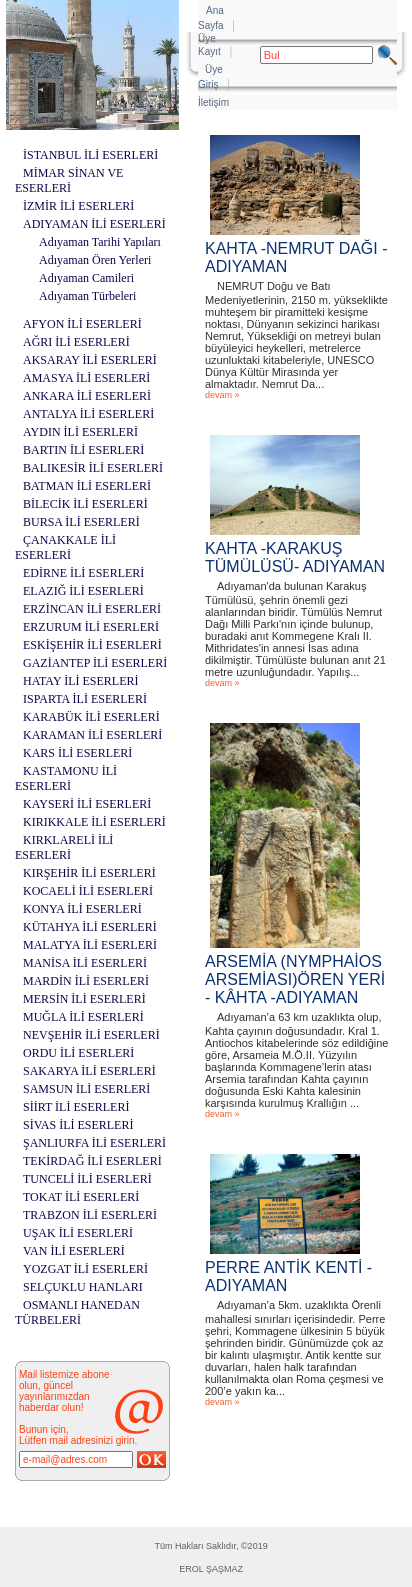 This screenshot has height=1587, width=412. What do you see at coordinates (78, 1233) in the screenshot?
I see `UŞAK İLİ ESERLERİ` at bounding box center [78, 1233].